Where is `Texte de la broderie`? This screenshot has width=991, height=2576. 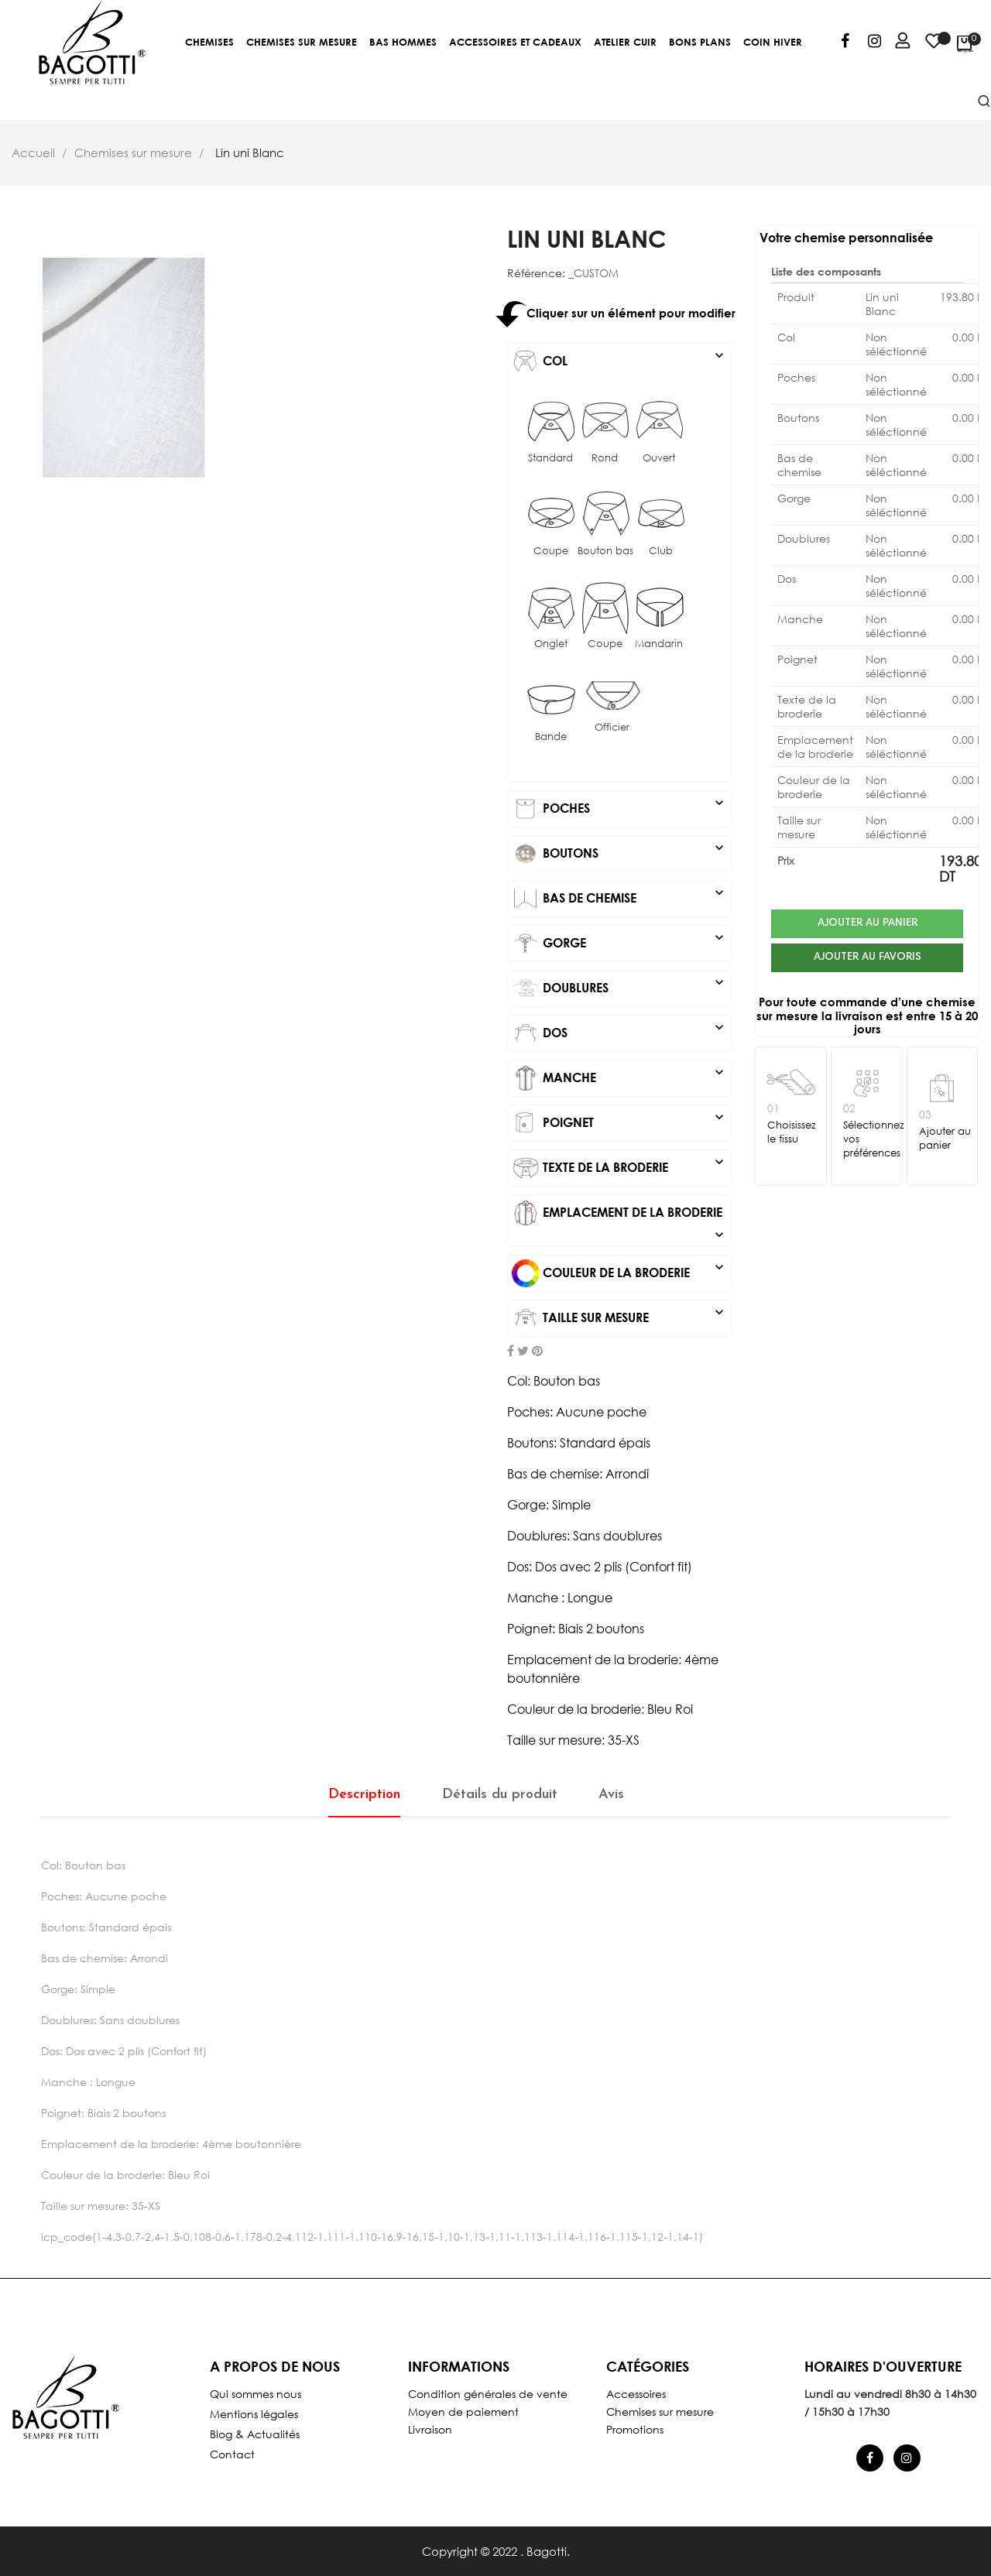
Texte de la broderie is located at coordinates (619, 1168).